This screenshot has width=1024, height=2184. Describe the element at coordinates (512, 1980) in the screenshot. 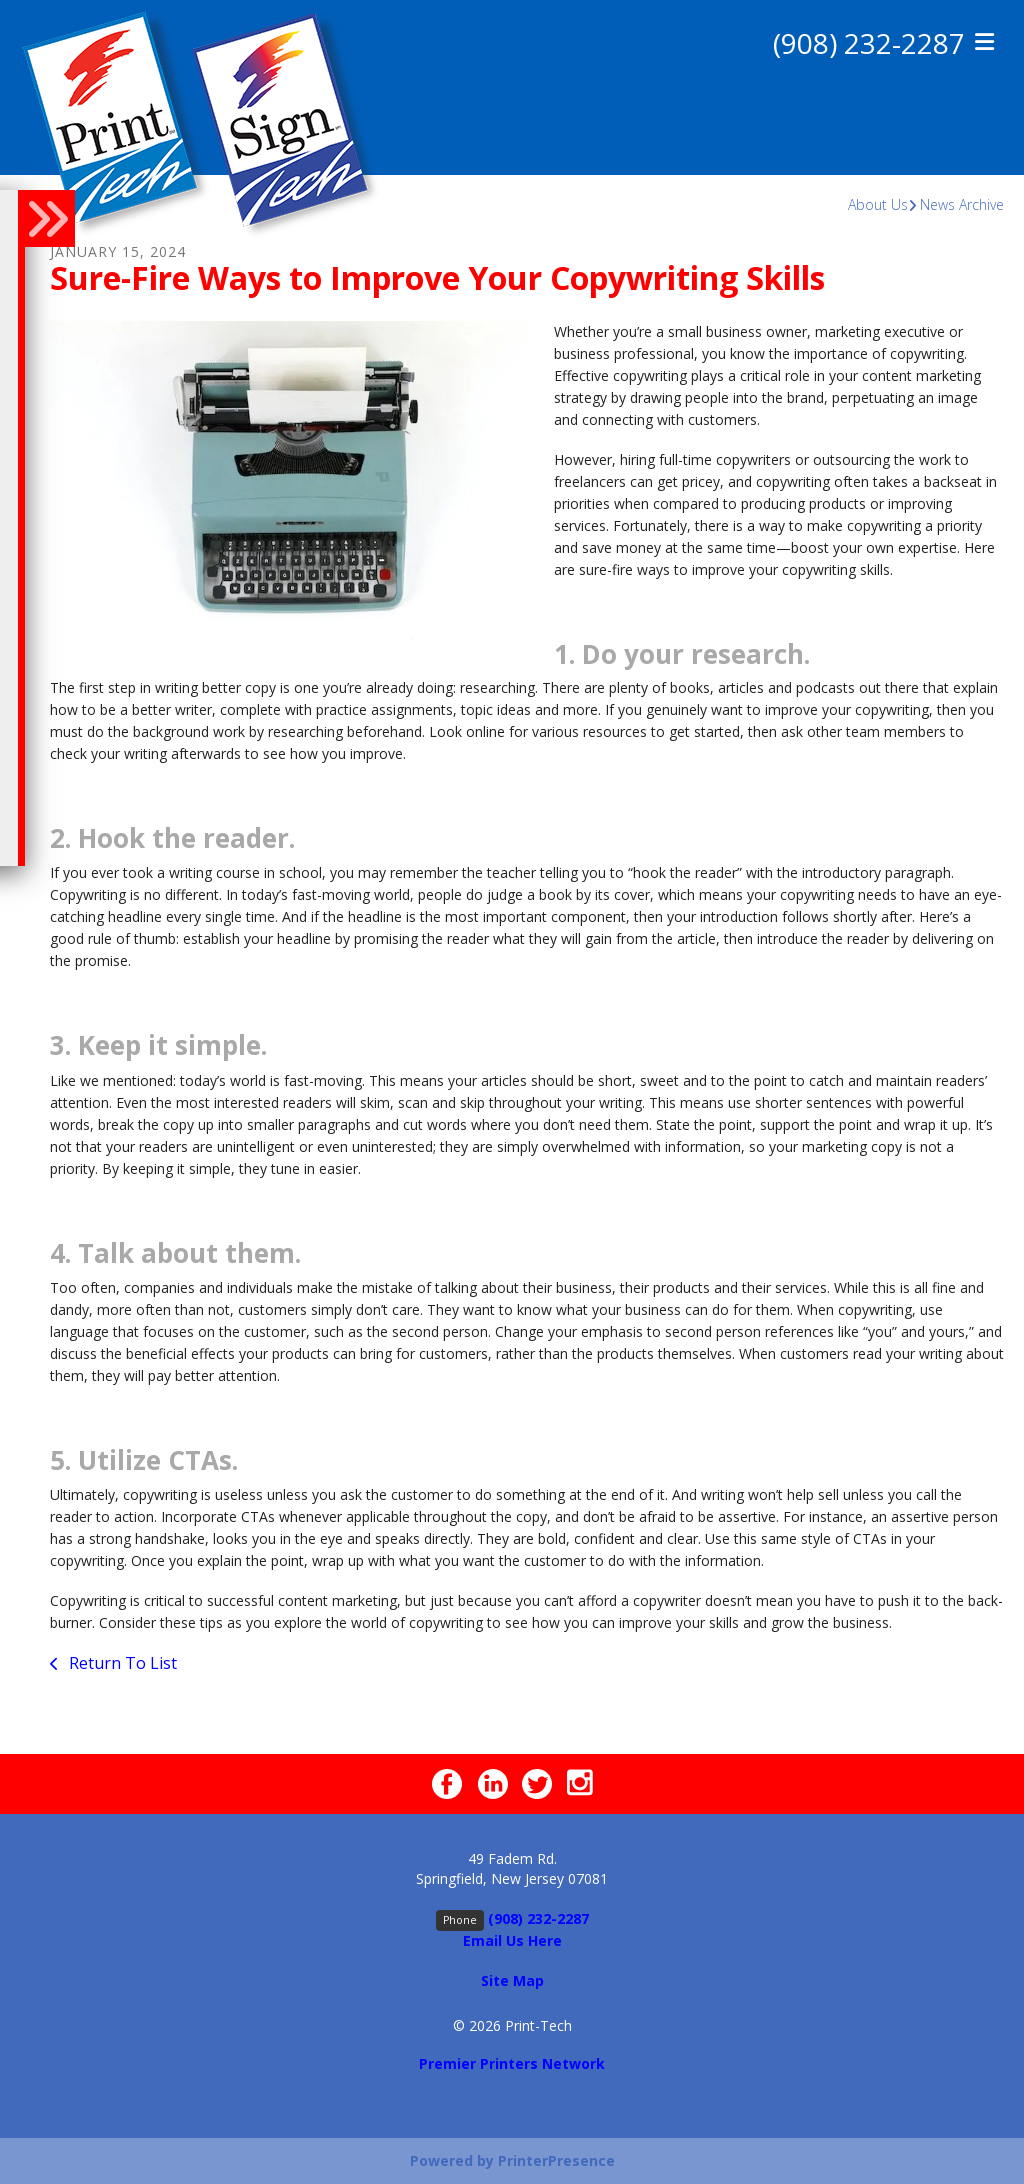

I see `Site Map` at that location.